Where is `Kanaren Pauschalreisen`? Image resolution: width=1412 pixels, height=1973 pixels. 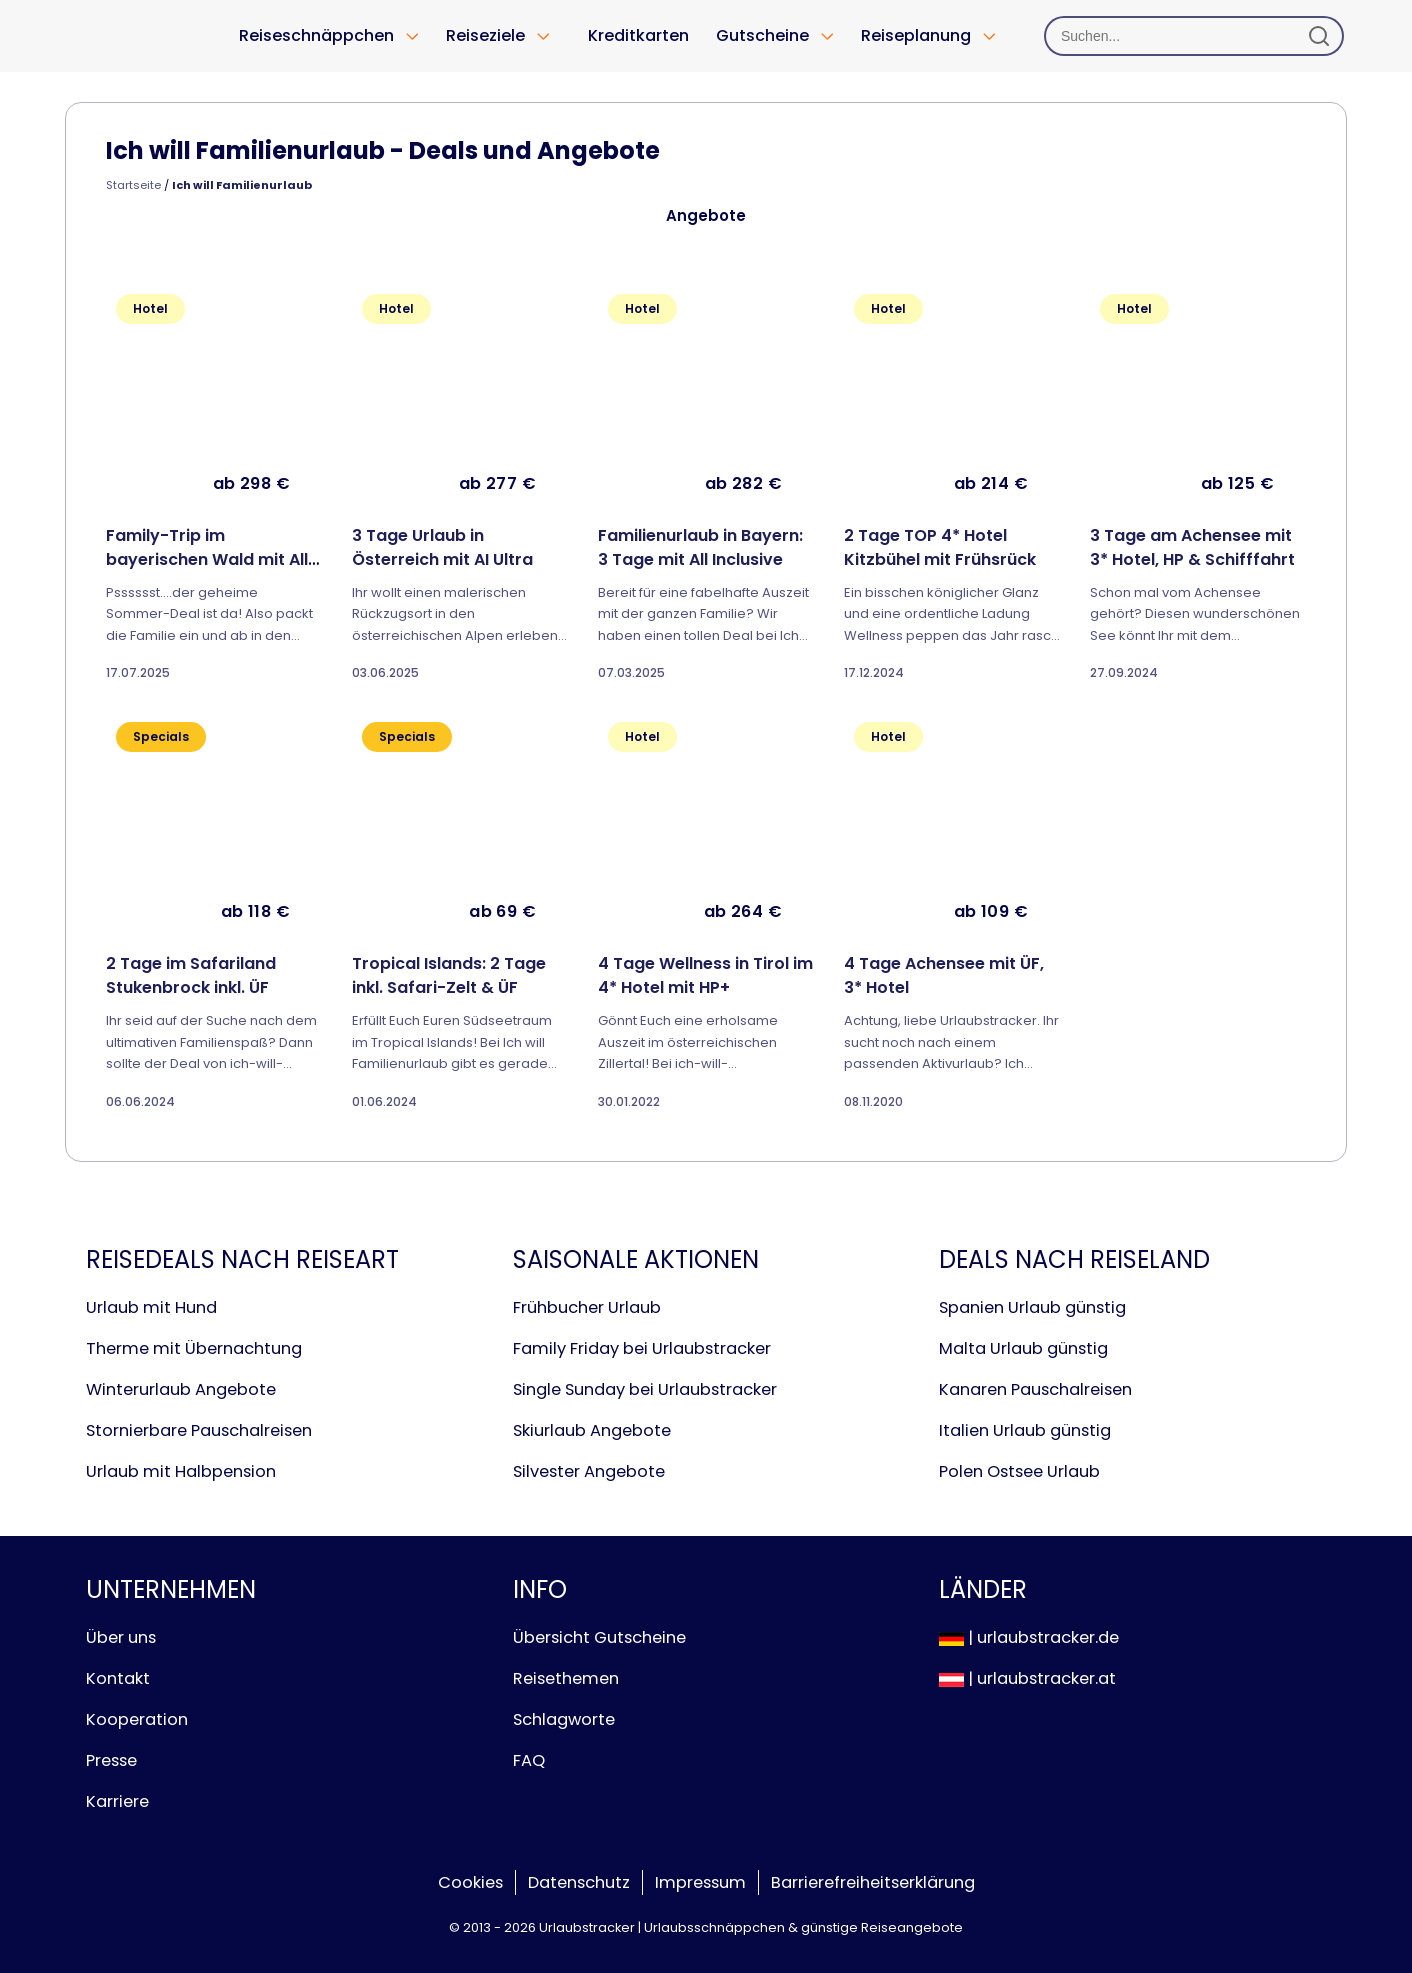 Kanaren Pauschalreisen is located at coordinates (1035, 1389).